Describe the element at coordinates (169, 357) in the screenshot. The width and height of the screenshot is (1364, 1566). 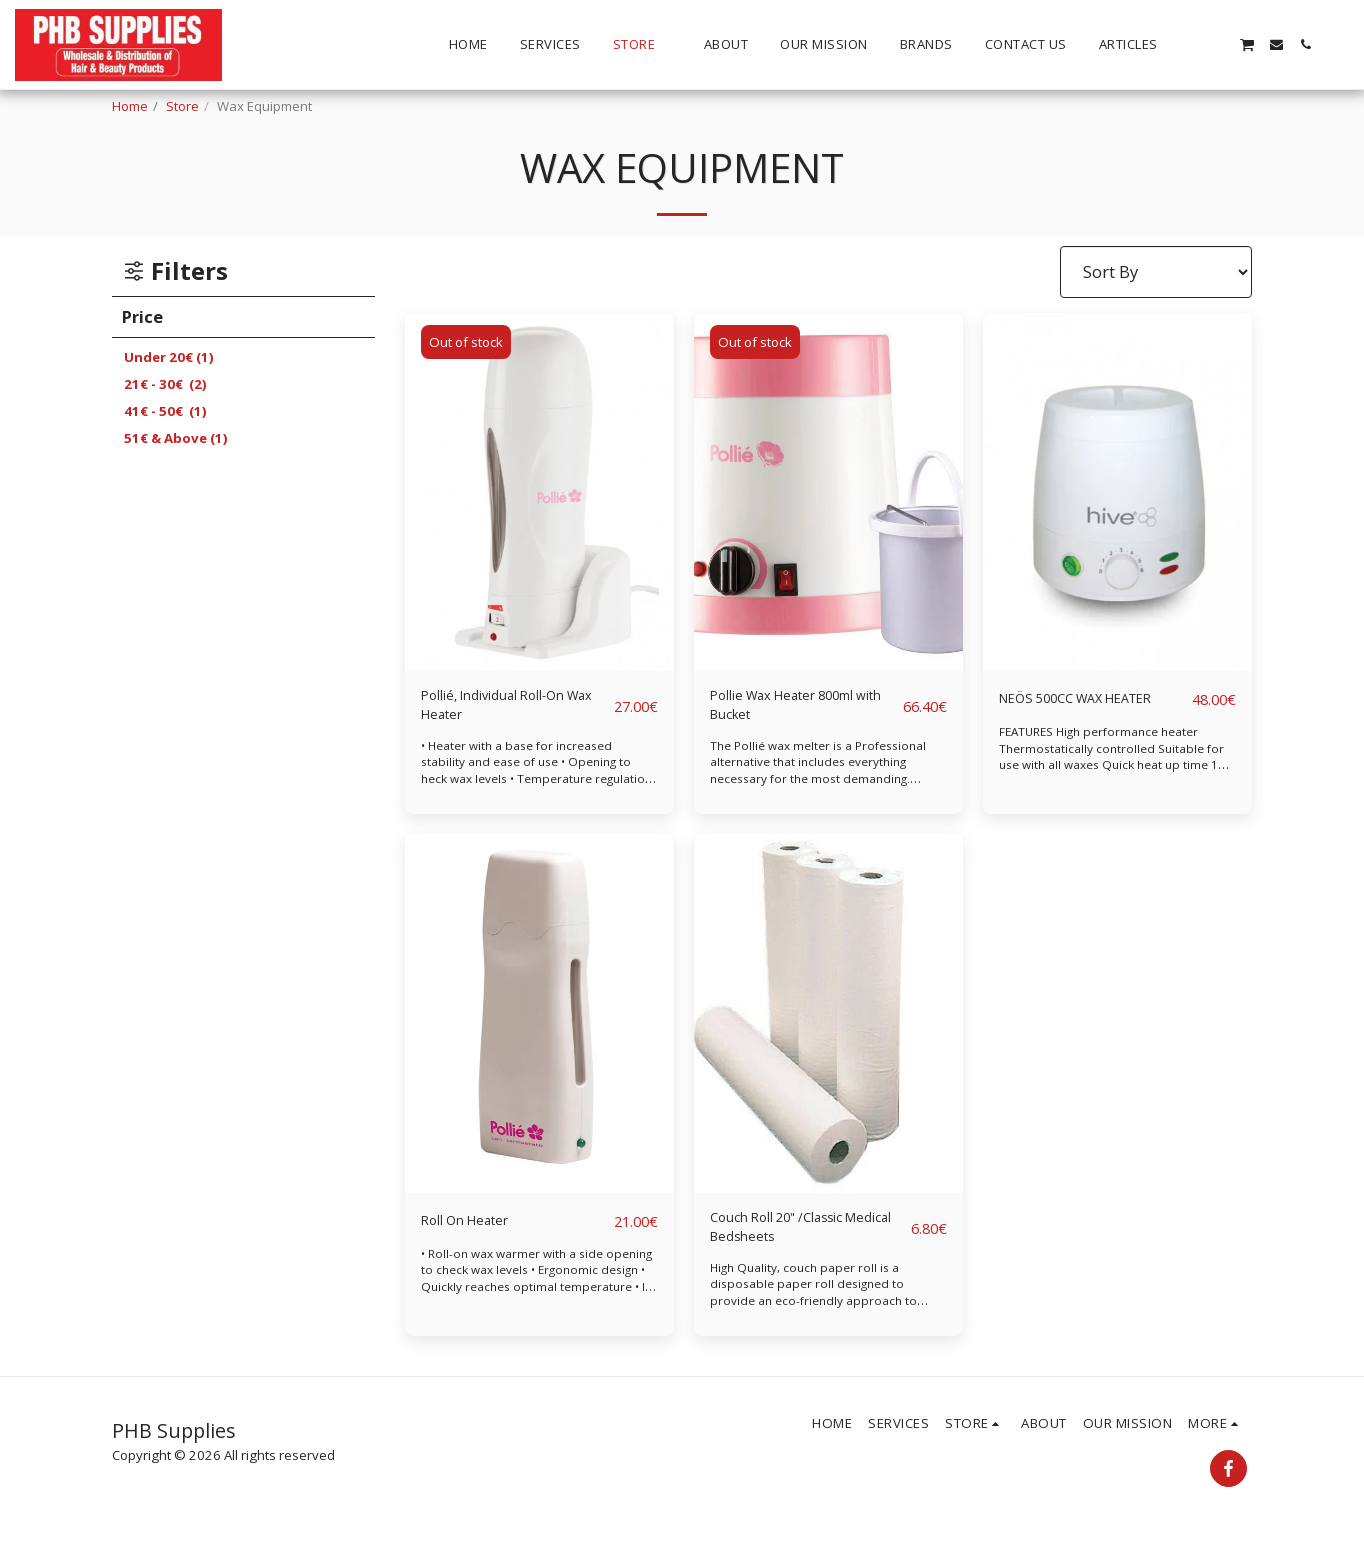
I see `Under` at that location.